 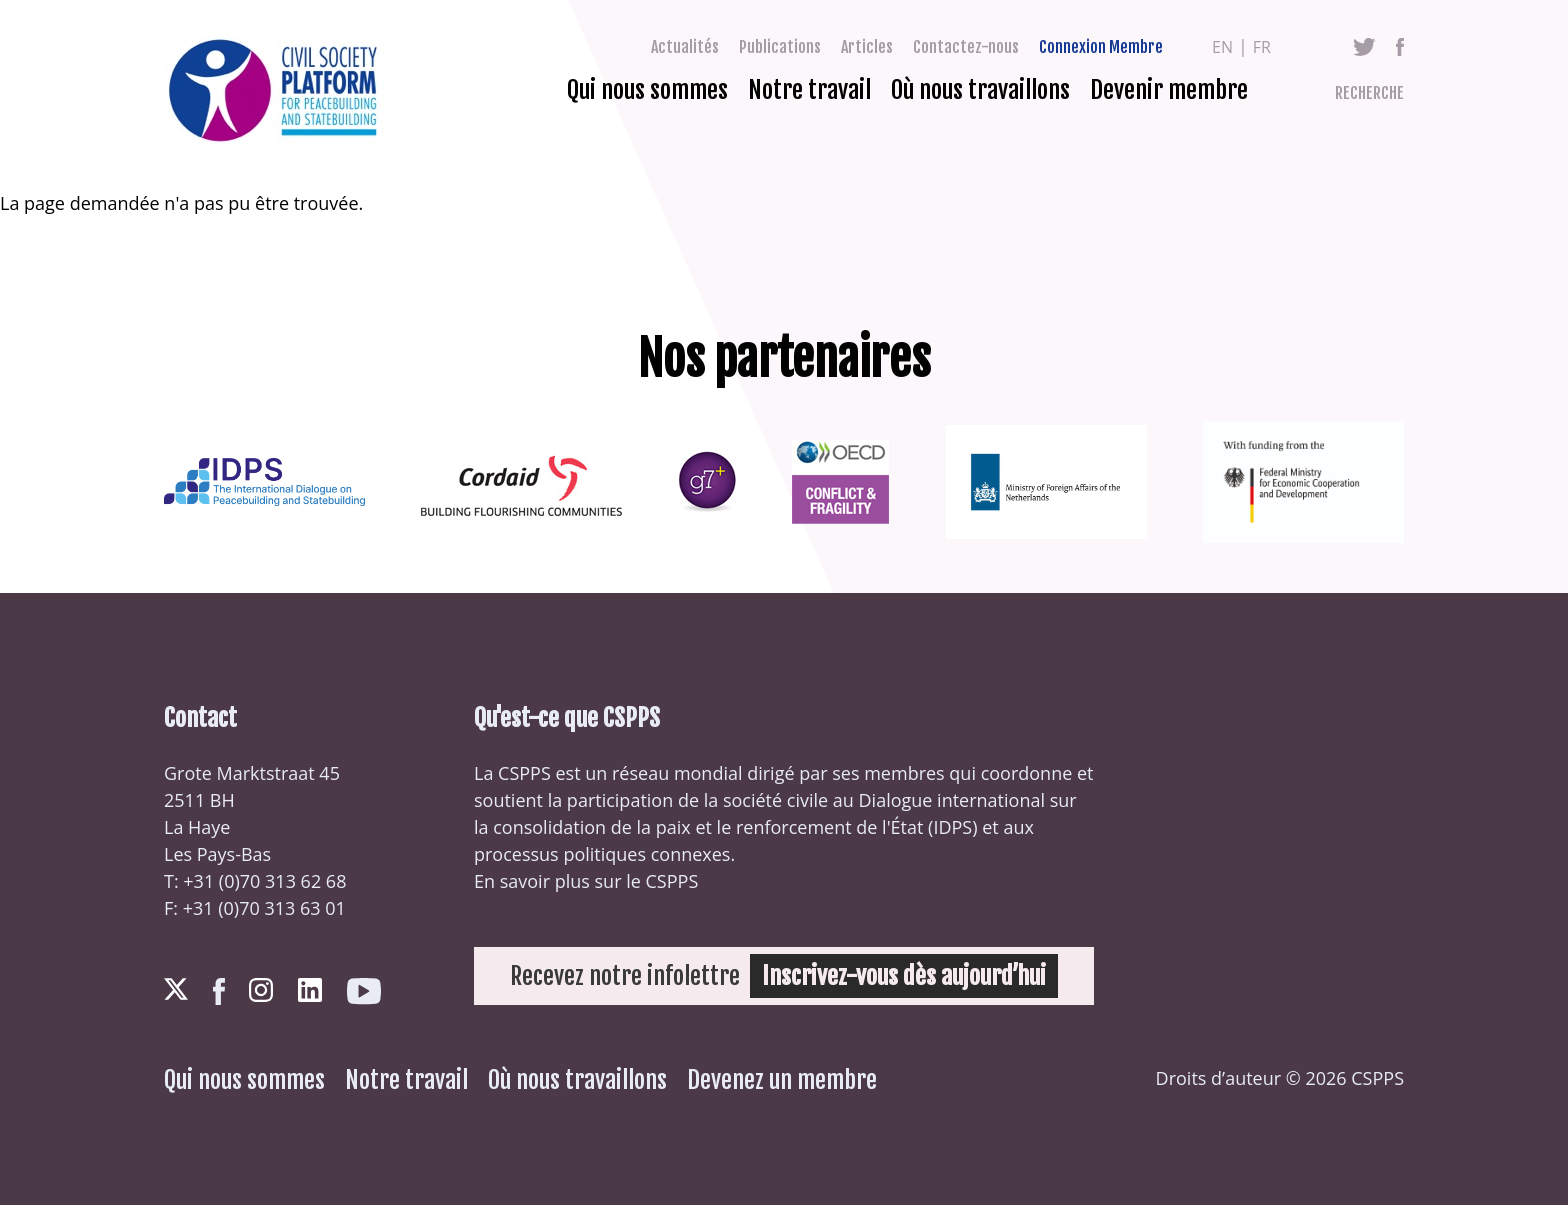 What do you see at coordinates (809, 90) in the screenshot?
I see `Notre travail` at bounding box center [809, 90].